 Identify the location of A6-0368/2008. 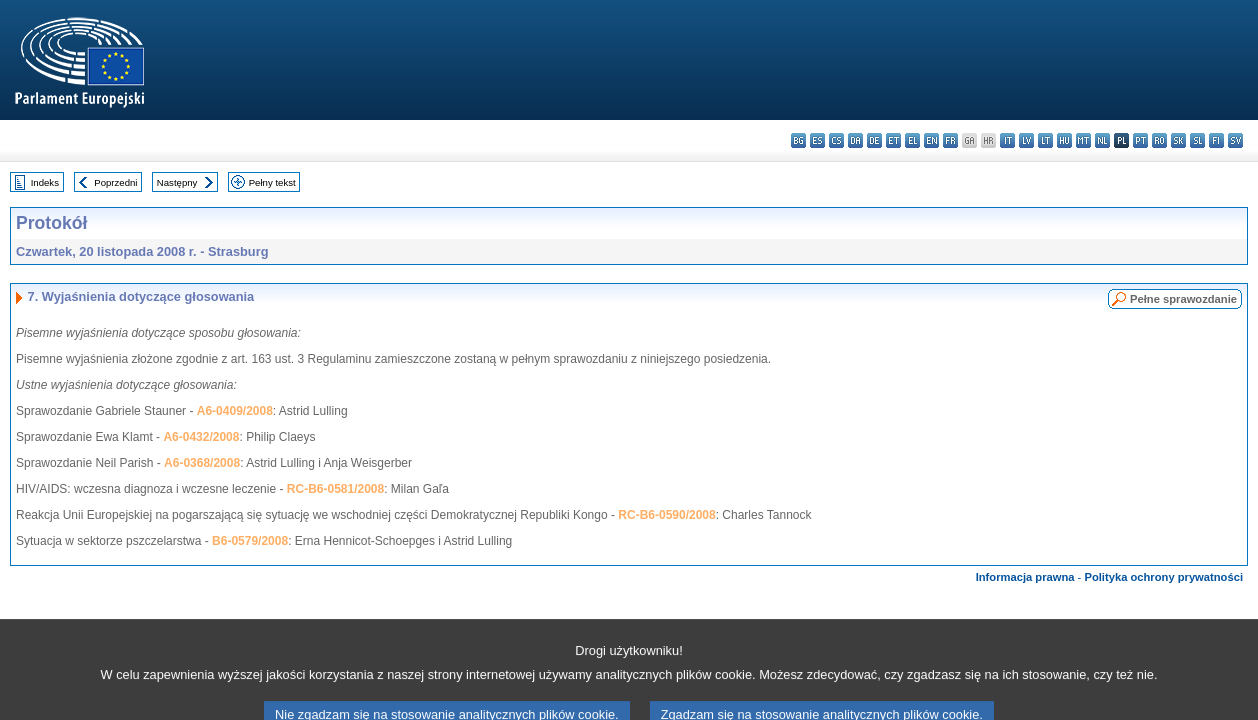
(202, 463).